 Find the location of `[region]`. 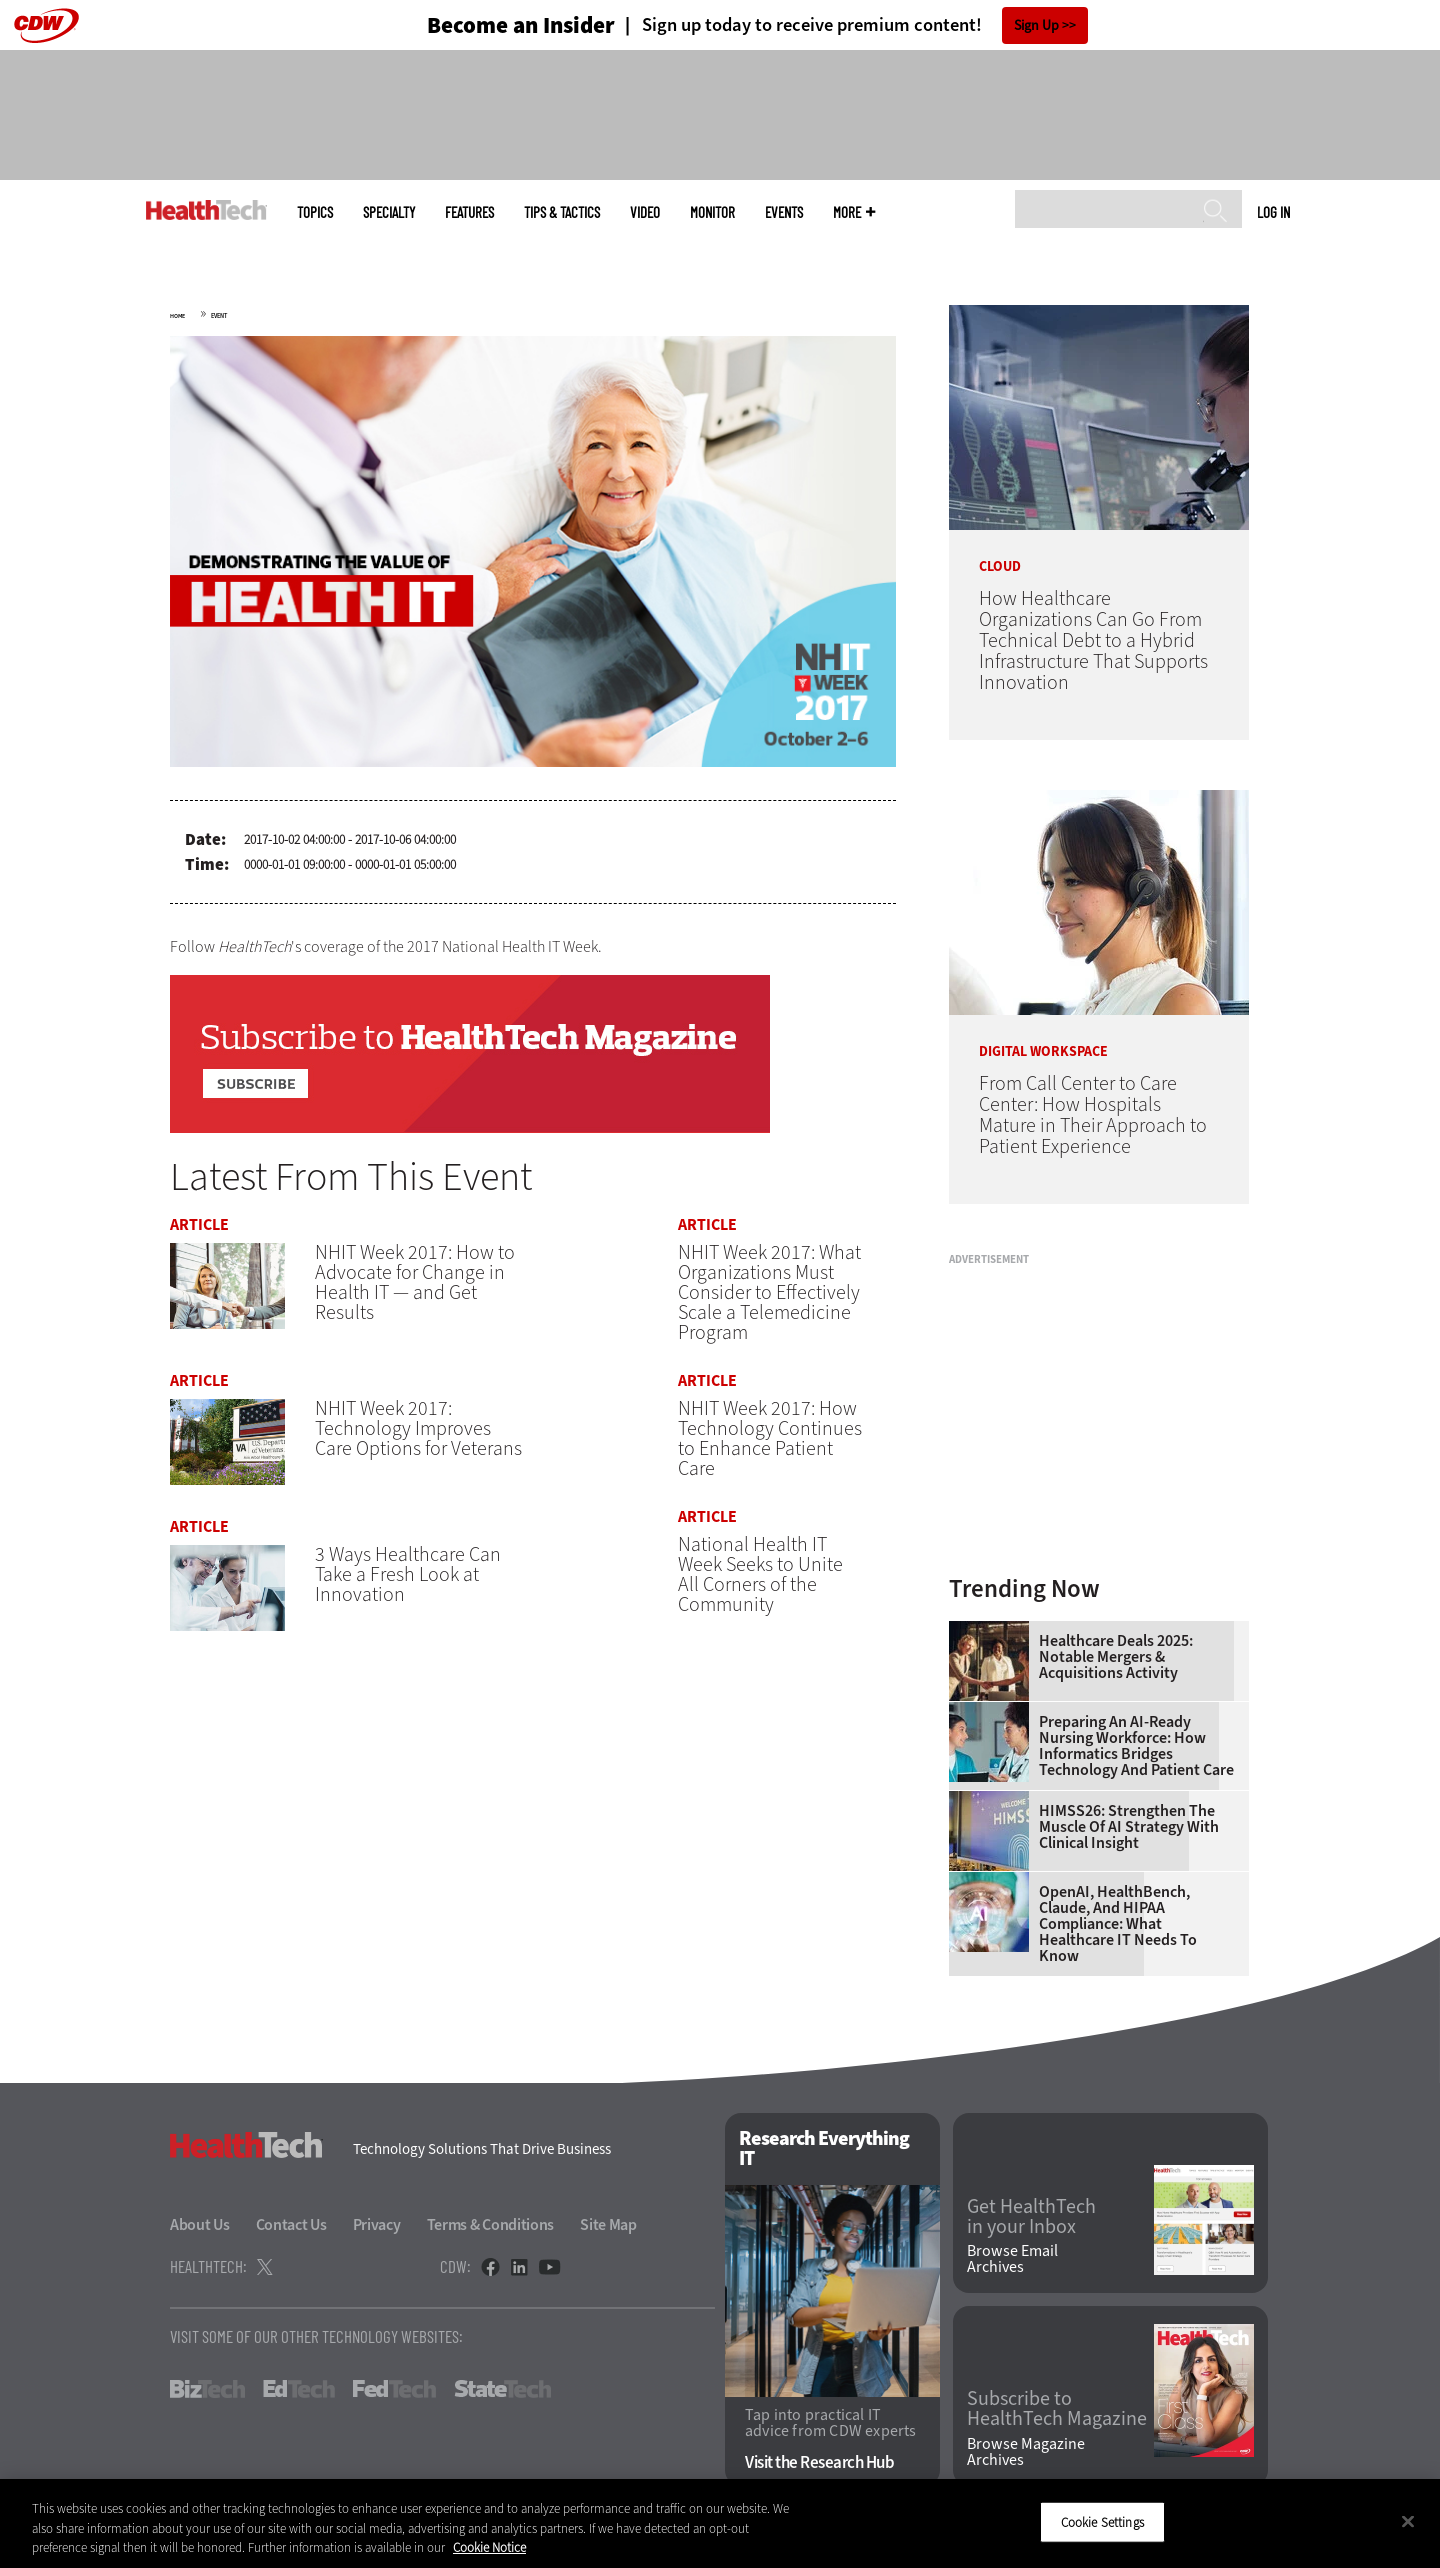

[region] is located at coordinates (720, 2523).